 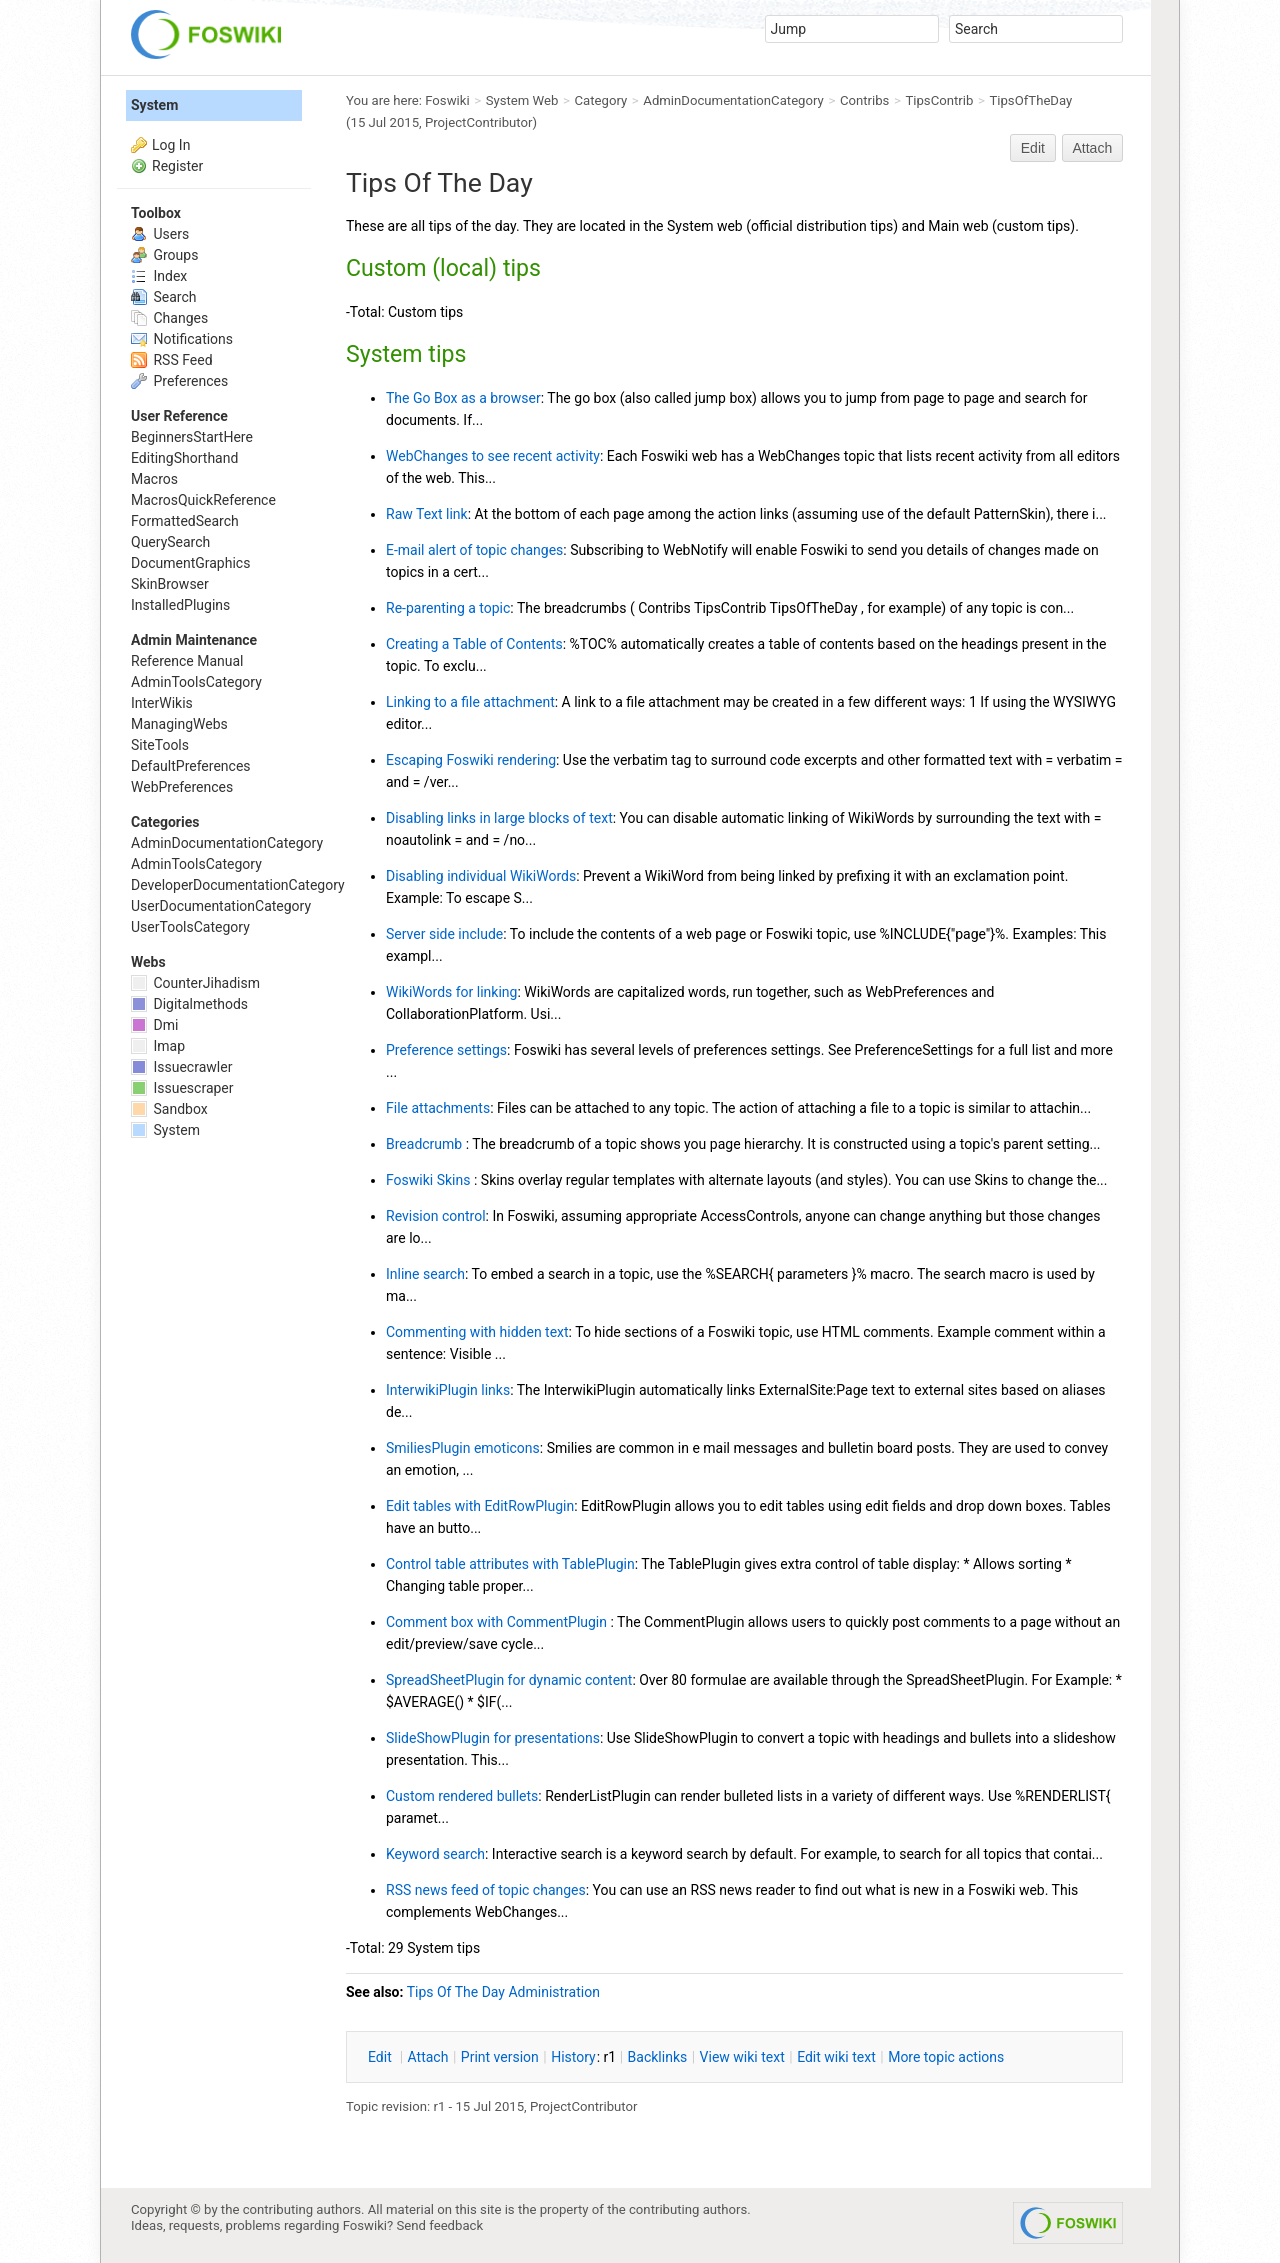 What do you see at coordinates (158, 1046) in the screenshot?
I see `Imap` at bounding box center [158, 1046].